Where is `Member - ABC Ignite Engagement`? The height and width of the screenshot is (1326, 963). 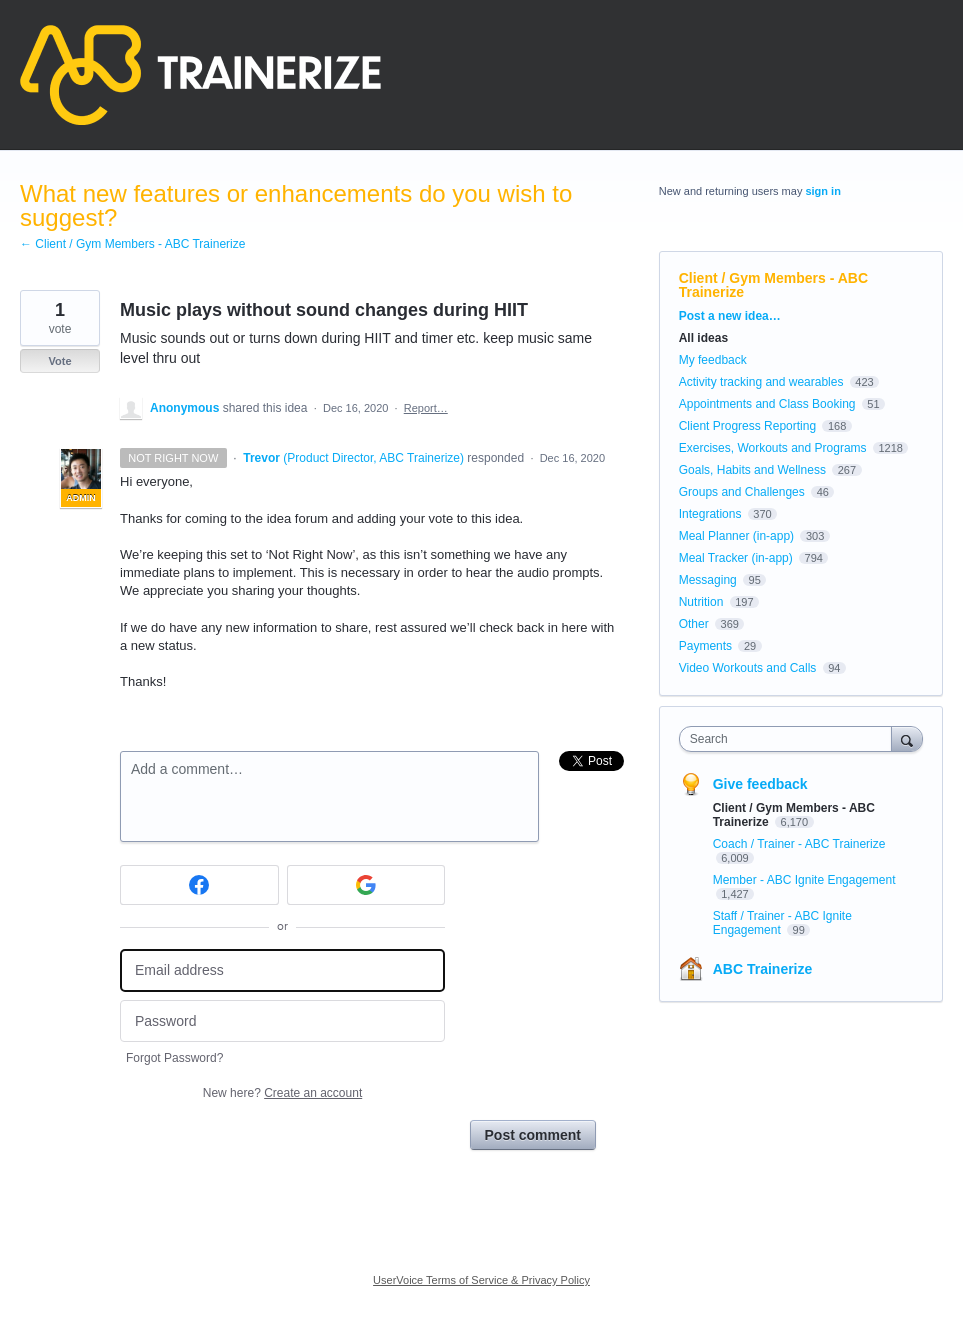
Member - ABC Ignite Engagement is located at coordinates (804, 880).